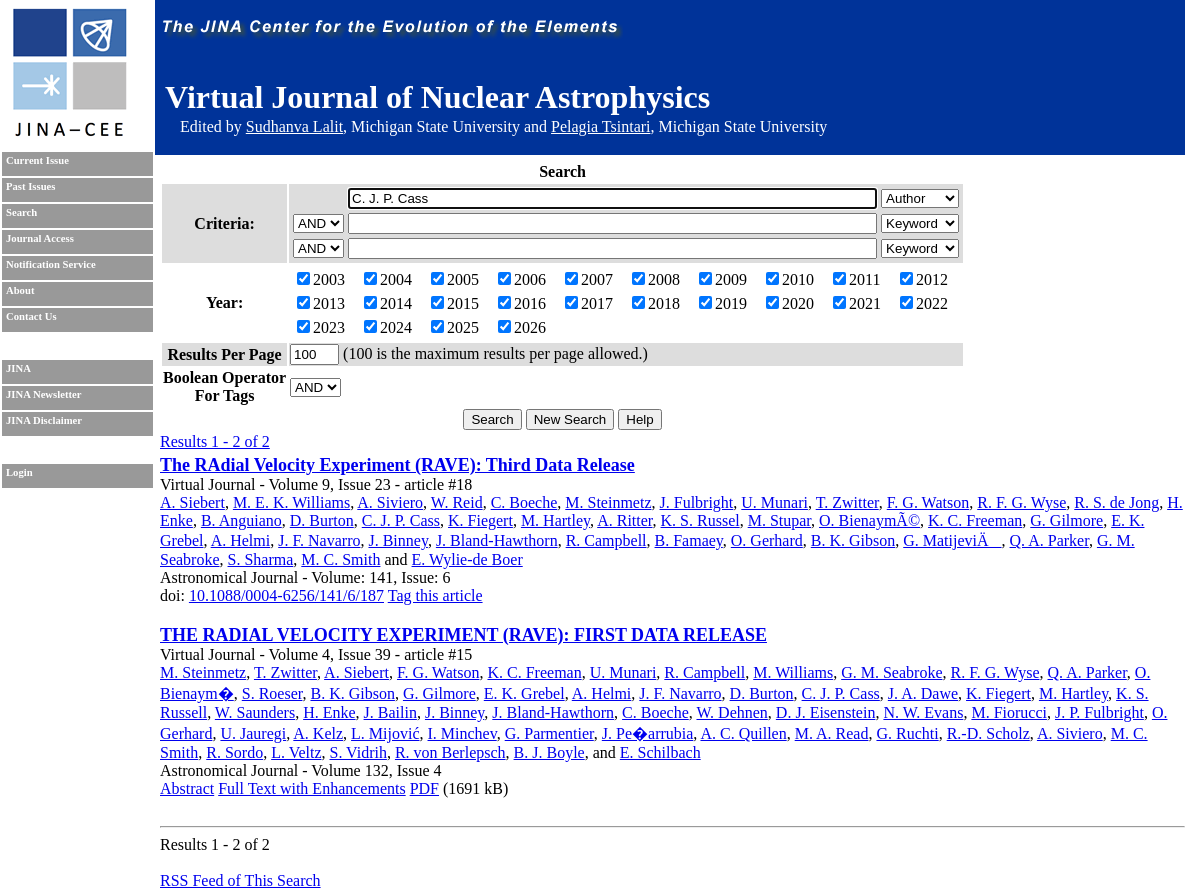 The width and height of the screenshot is (1185, 890). What do you see at coordinates (856, 279) in the screenshot?
I see `2011` at bounding box center [856, 279].